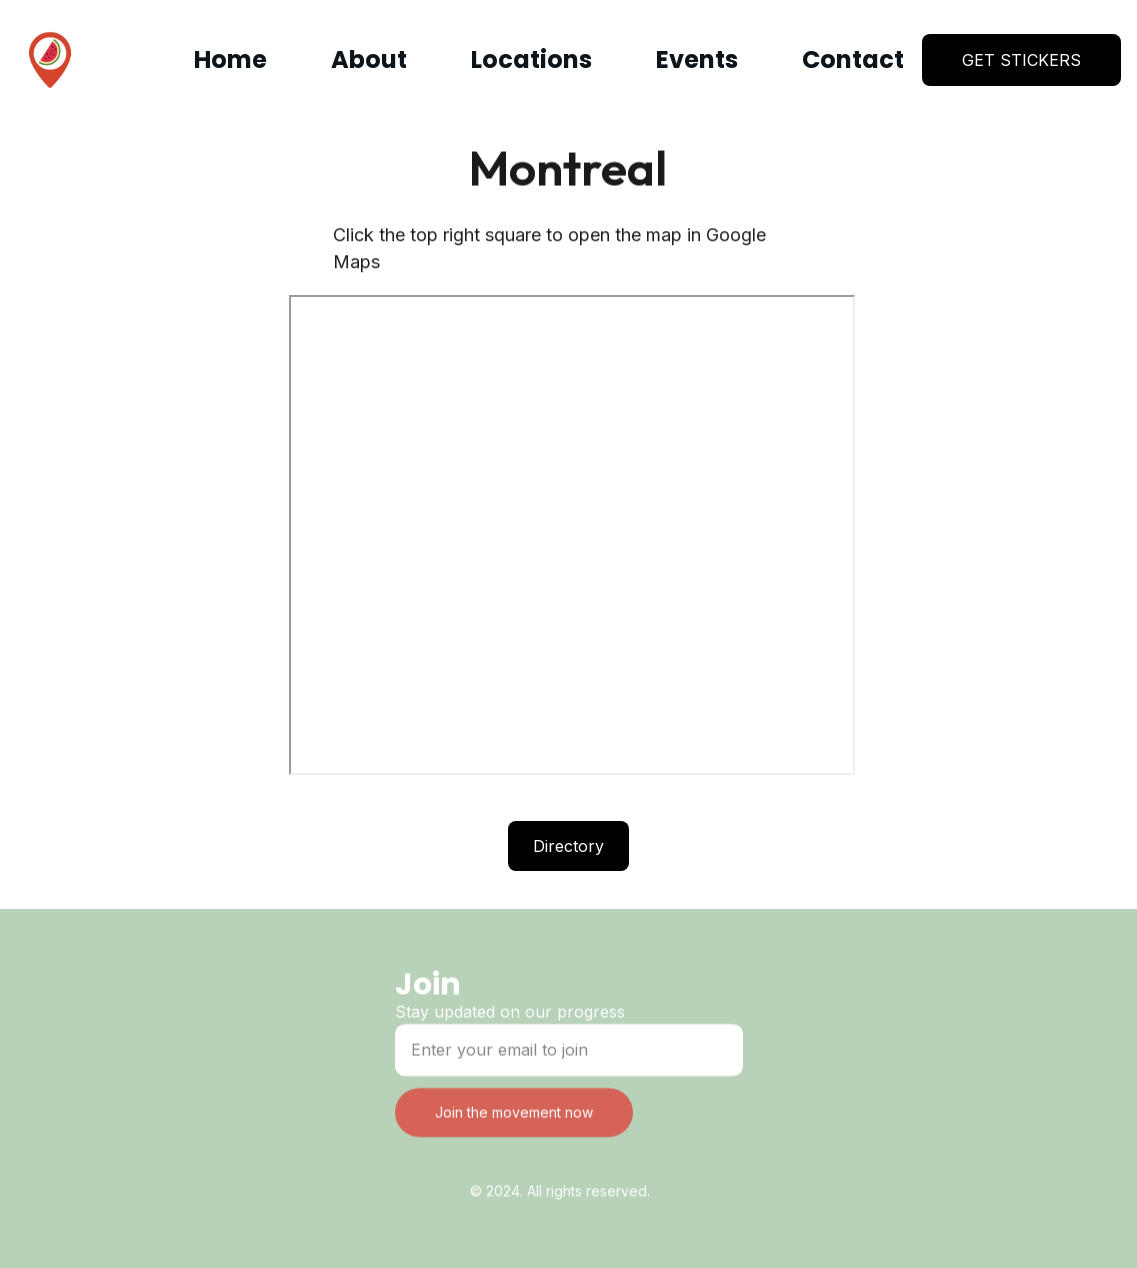  What do you see at coordinates (697, 59) in the screenshot?
I see `Events` at bounding box center [697, 59].